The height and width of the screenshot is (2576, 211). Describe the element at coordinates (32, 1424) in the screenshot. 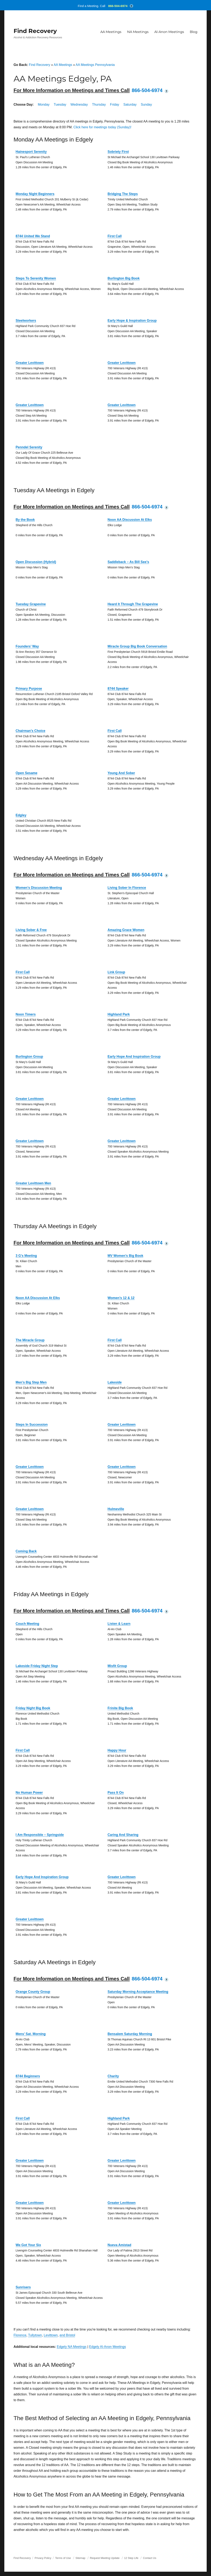

I see `Steps In Succession` at that location.